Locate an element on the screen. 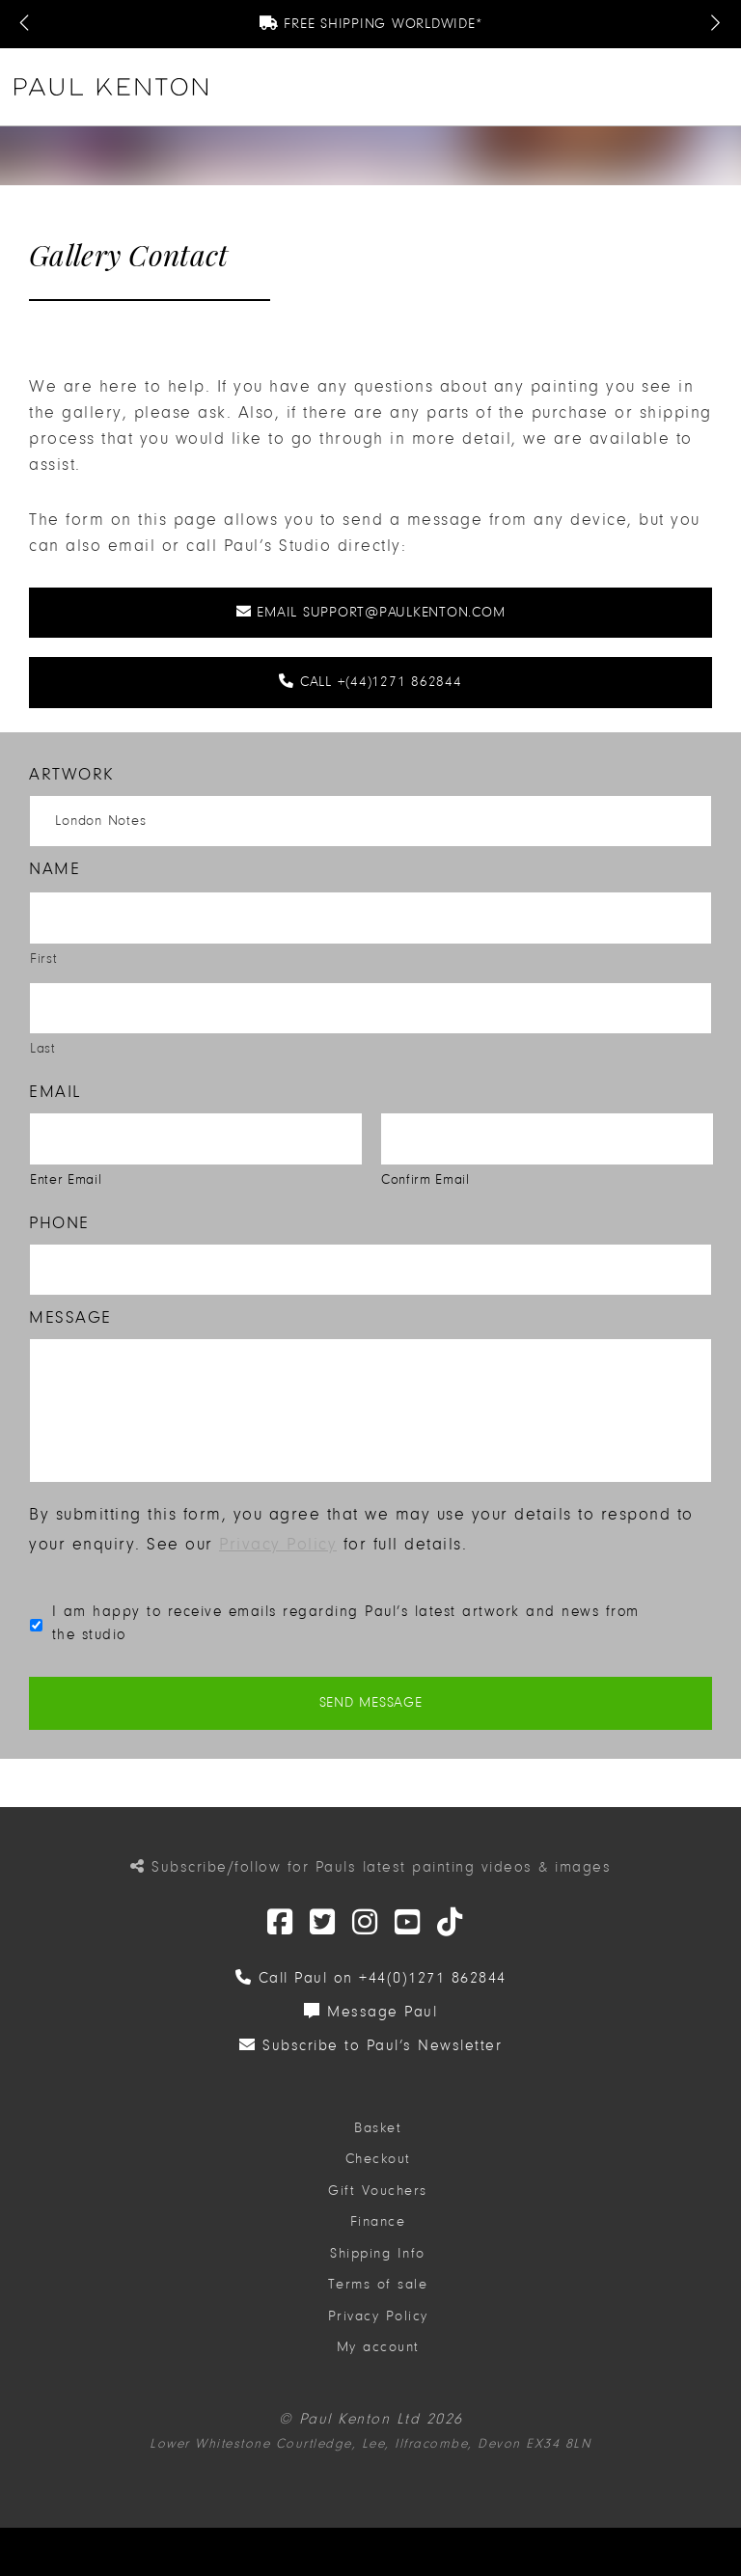 Image resolution: width=741 pixels, height=2576 pixels. My account is located at coordinates (378, 2357).